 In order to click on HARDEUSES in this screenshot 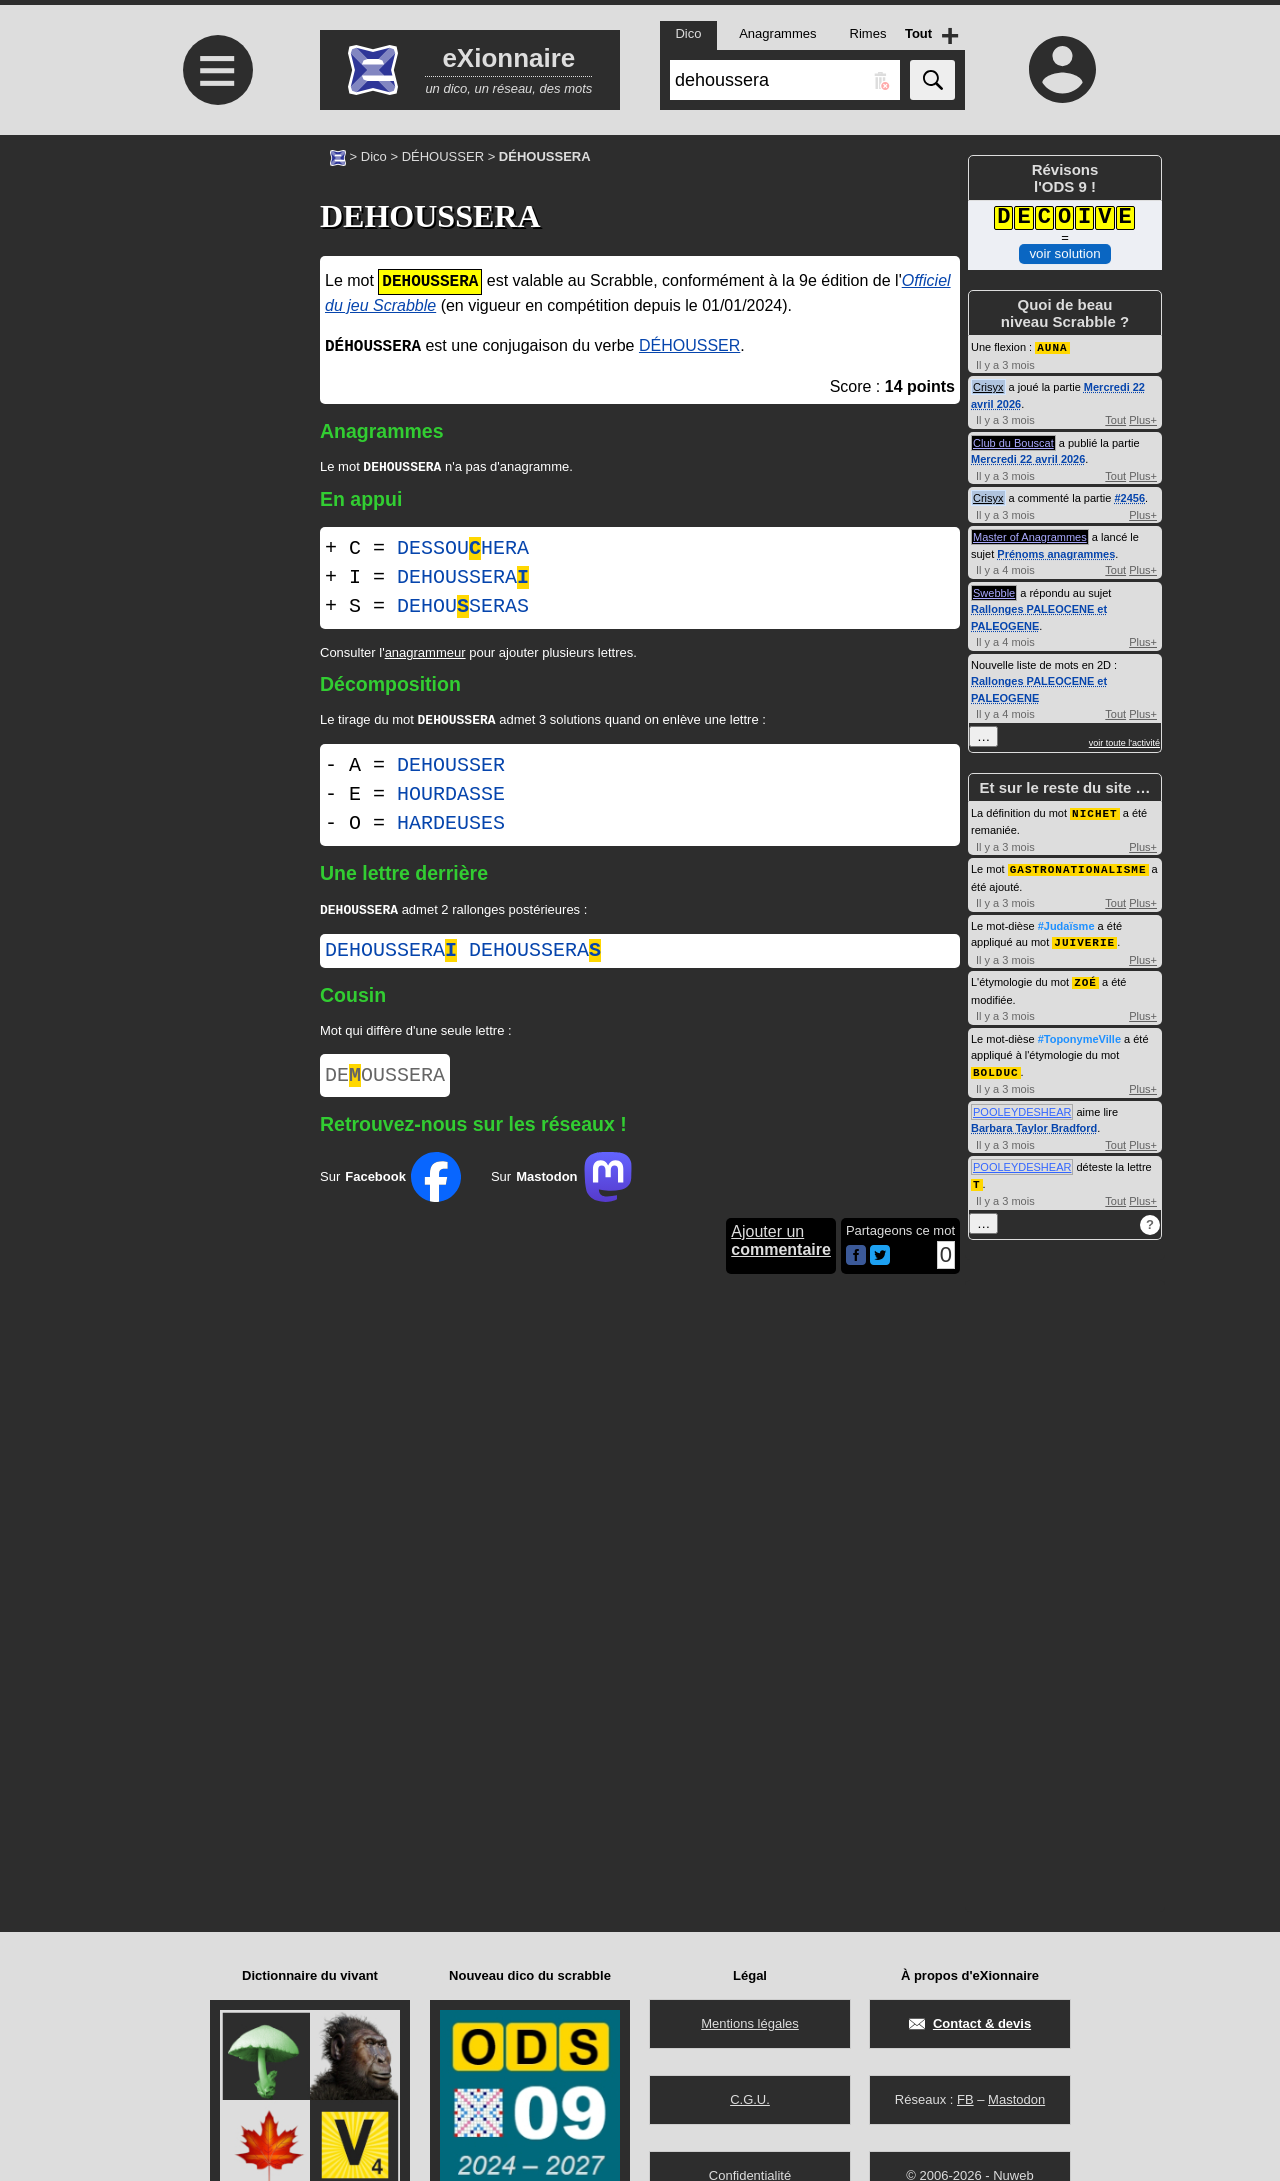, I will do `click(451, 827)`.